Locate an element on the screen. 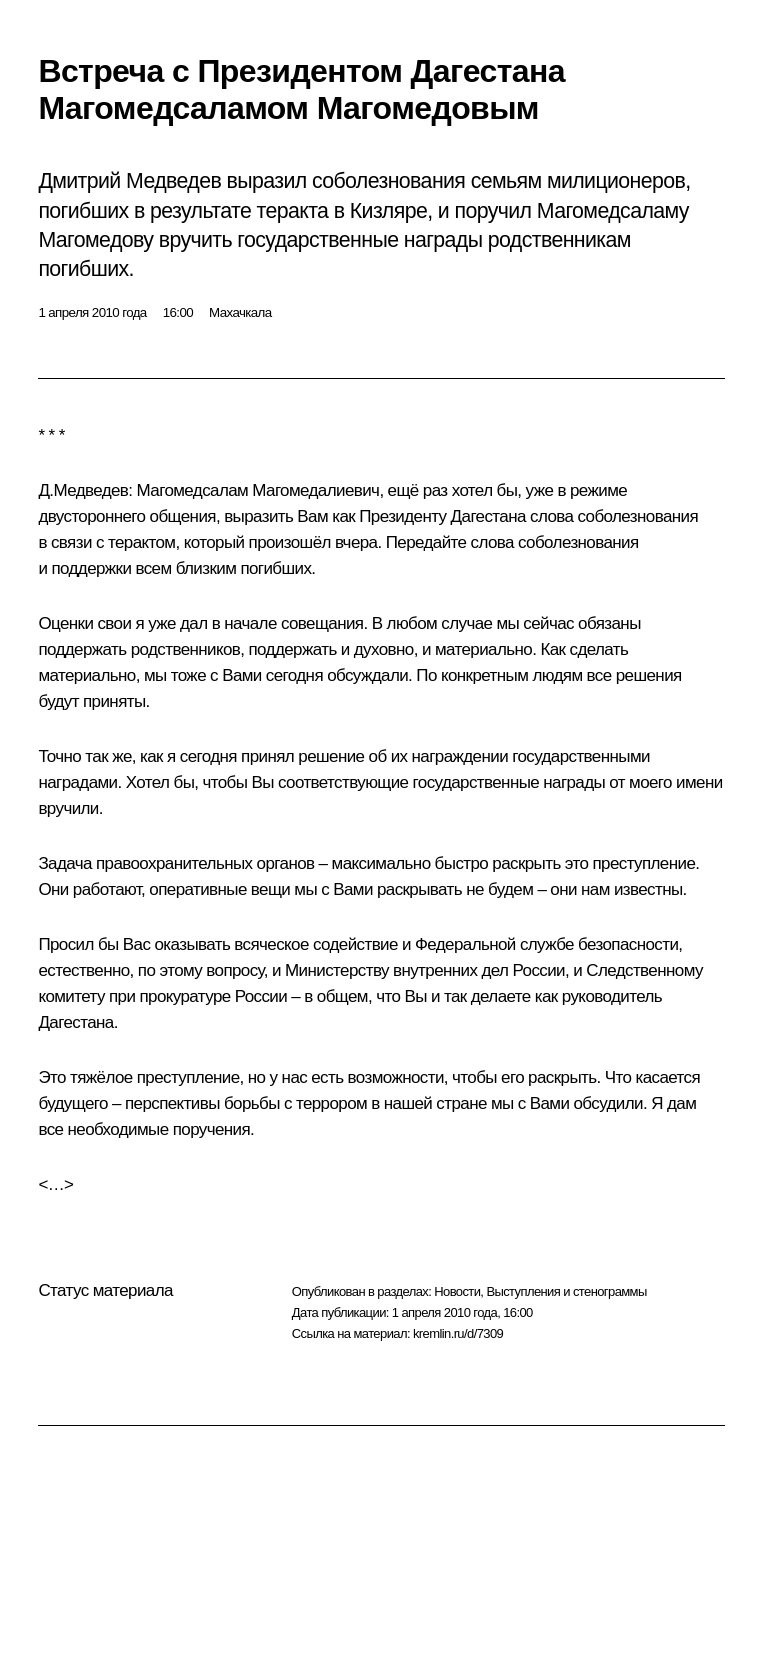 This screenshot has width=763, height=1669. kremlin.ru/d/7309 is located at coordinates (458, 1333).